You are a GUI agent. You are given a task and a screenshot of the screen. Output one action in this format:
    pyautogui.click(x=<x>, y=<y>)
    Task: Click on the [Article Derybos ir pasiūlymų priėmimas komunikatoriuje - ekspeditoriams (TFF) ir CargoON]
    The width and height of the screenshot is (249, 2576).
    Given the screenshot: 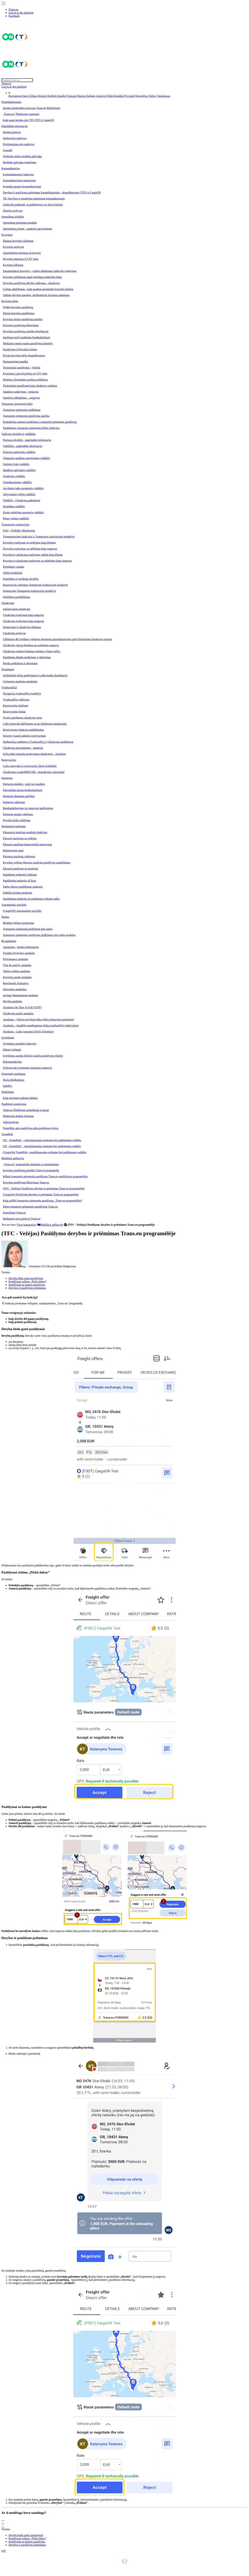 What is the action you would take?
    pyautogui.click(x=124, y=192)
    